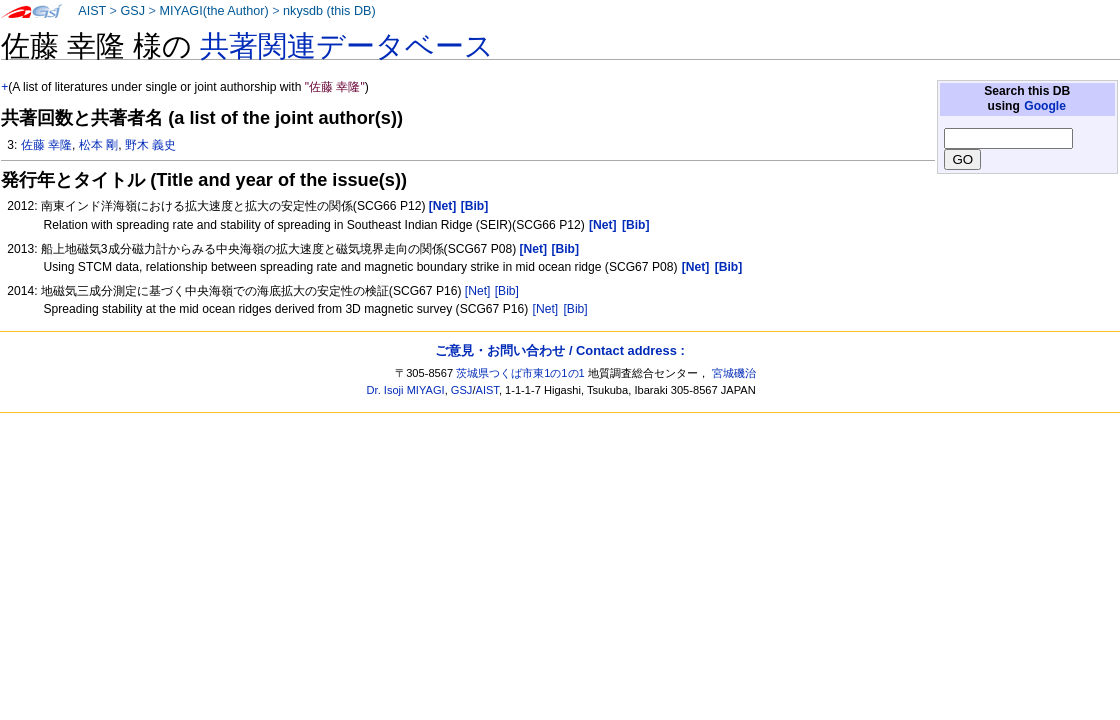 The image size is (1120, 720). Describe the element at coordinates (347, 46) in the screenshot. I see `共著関連データベース` at that location.